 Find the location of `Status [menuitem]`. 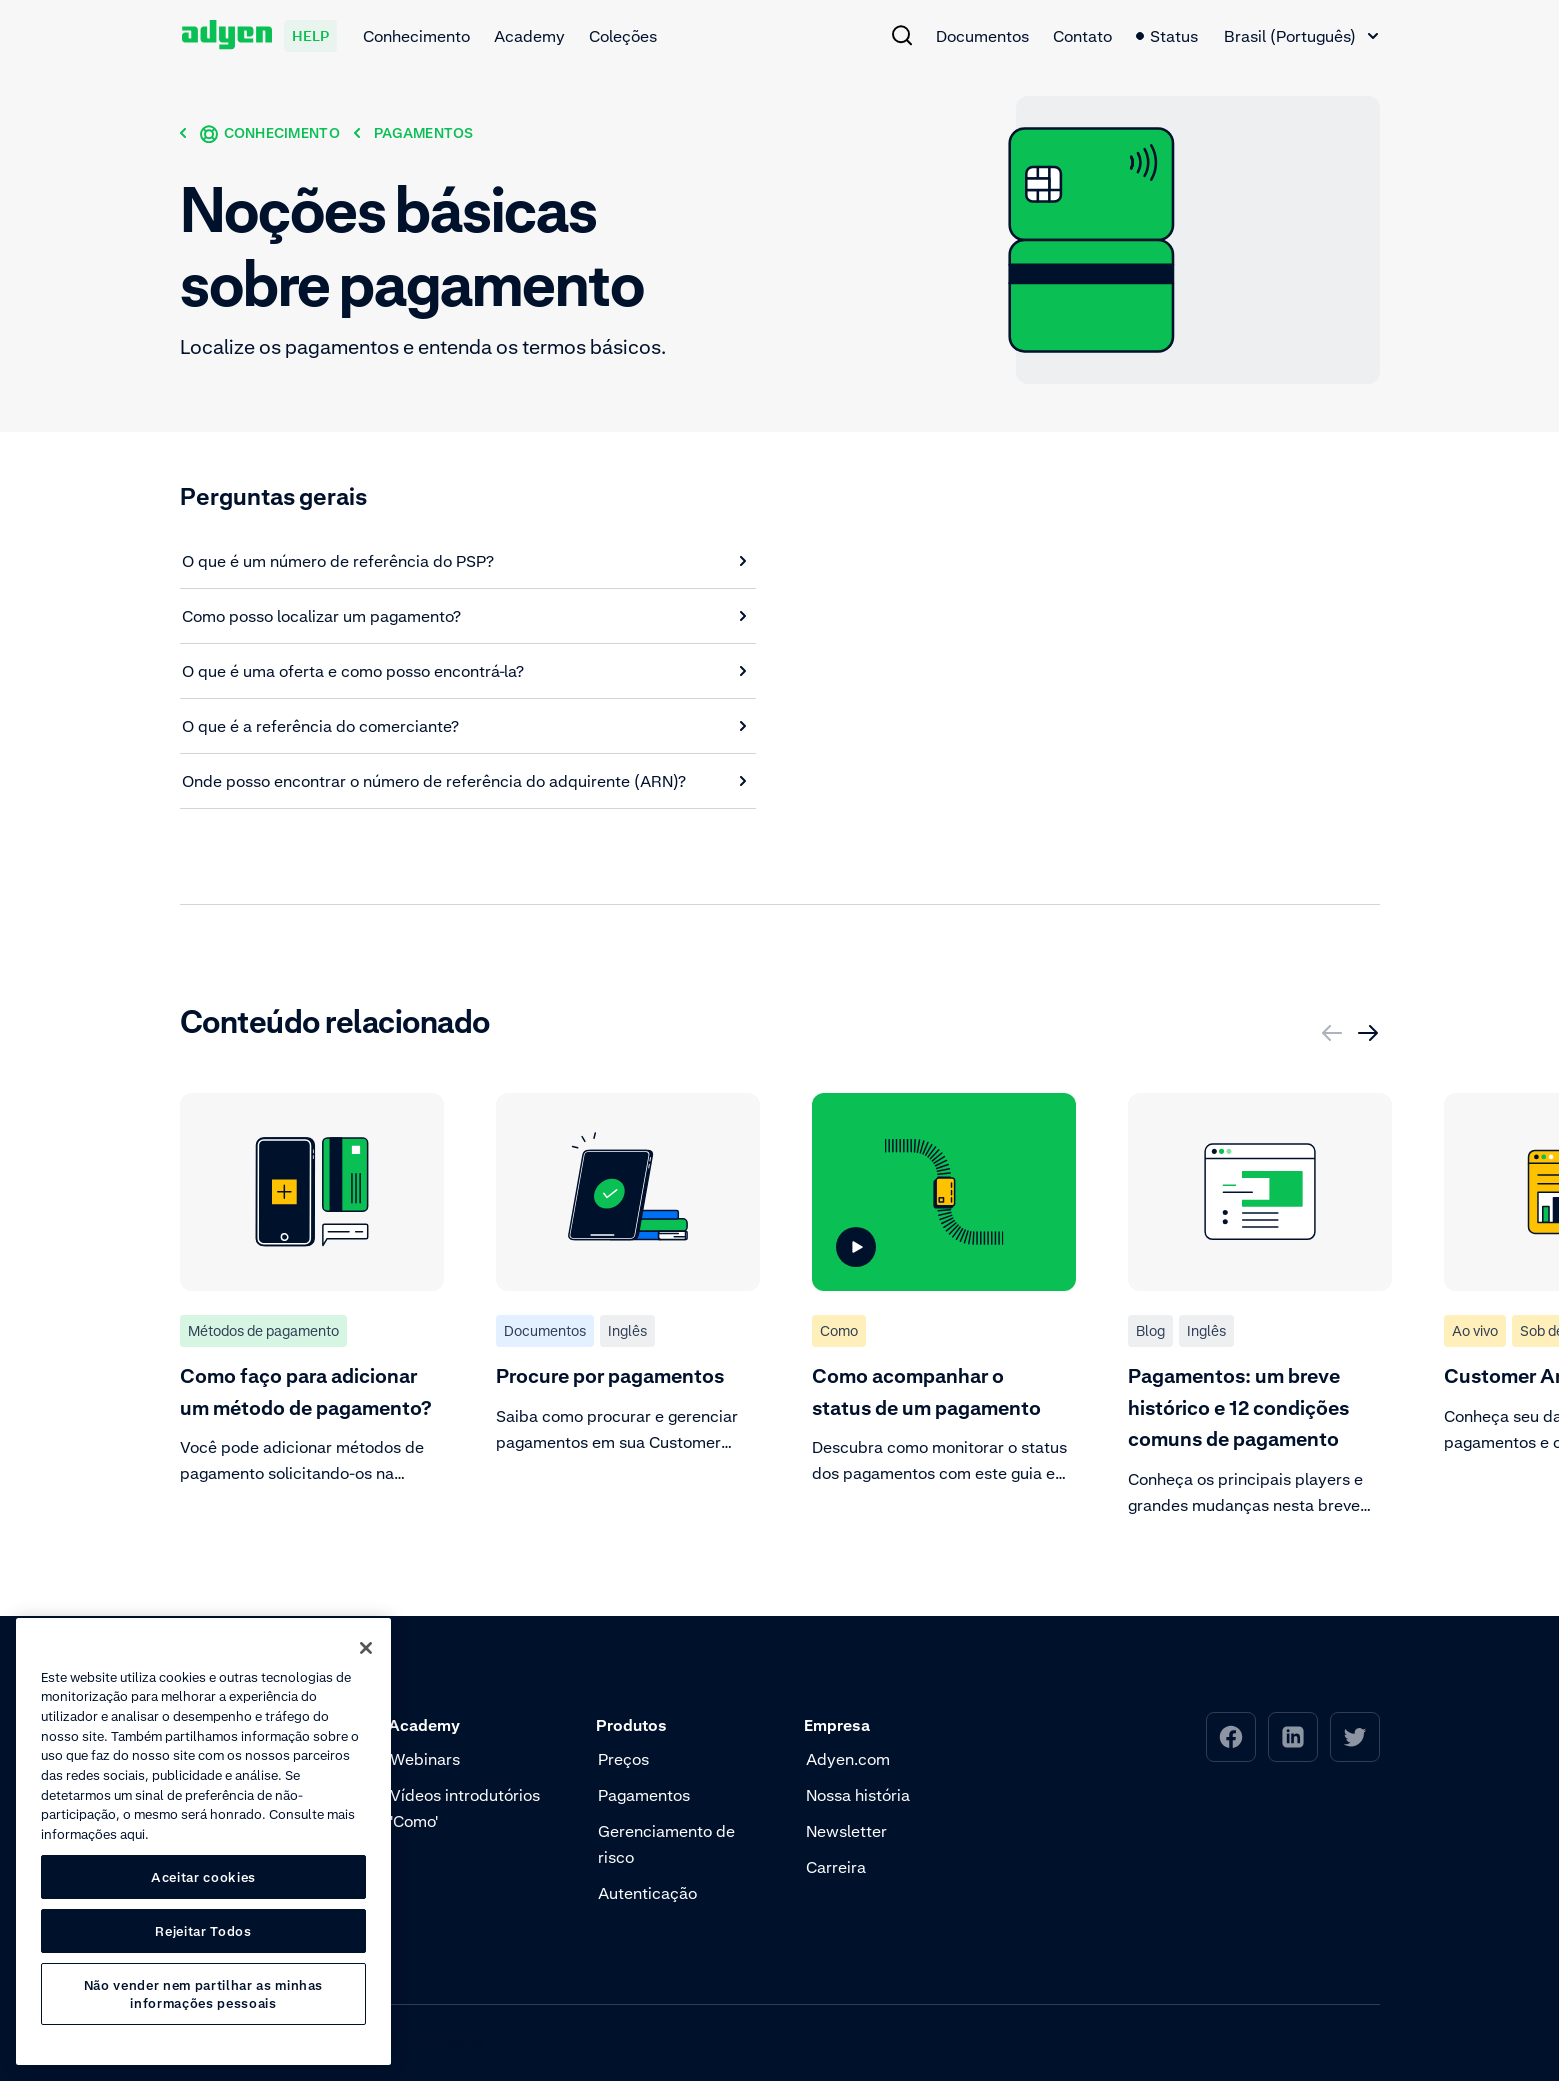

Status [menuitem] is located at coordinates (1167, 36).